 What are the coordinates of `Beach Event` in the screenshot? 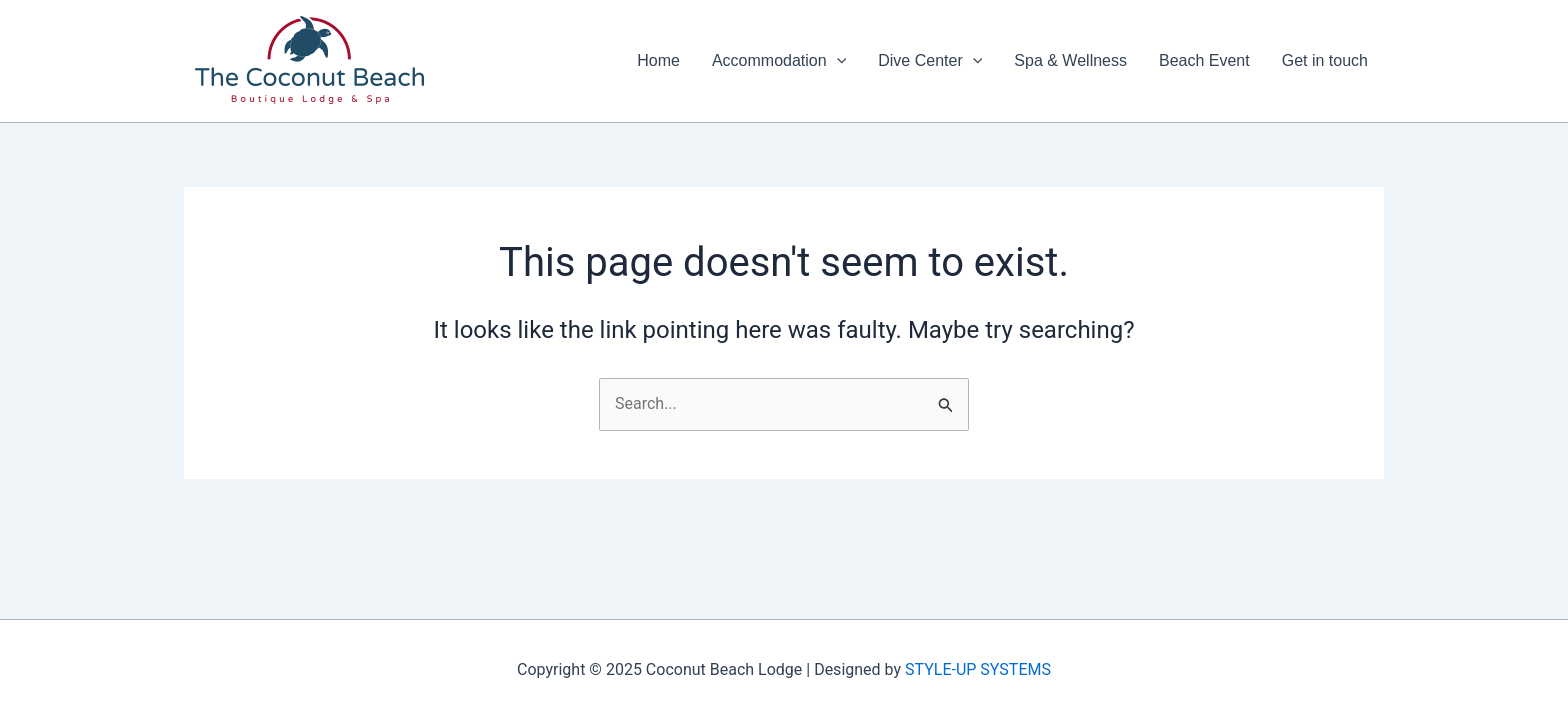 It's located at (1204, 60).